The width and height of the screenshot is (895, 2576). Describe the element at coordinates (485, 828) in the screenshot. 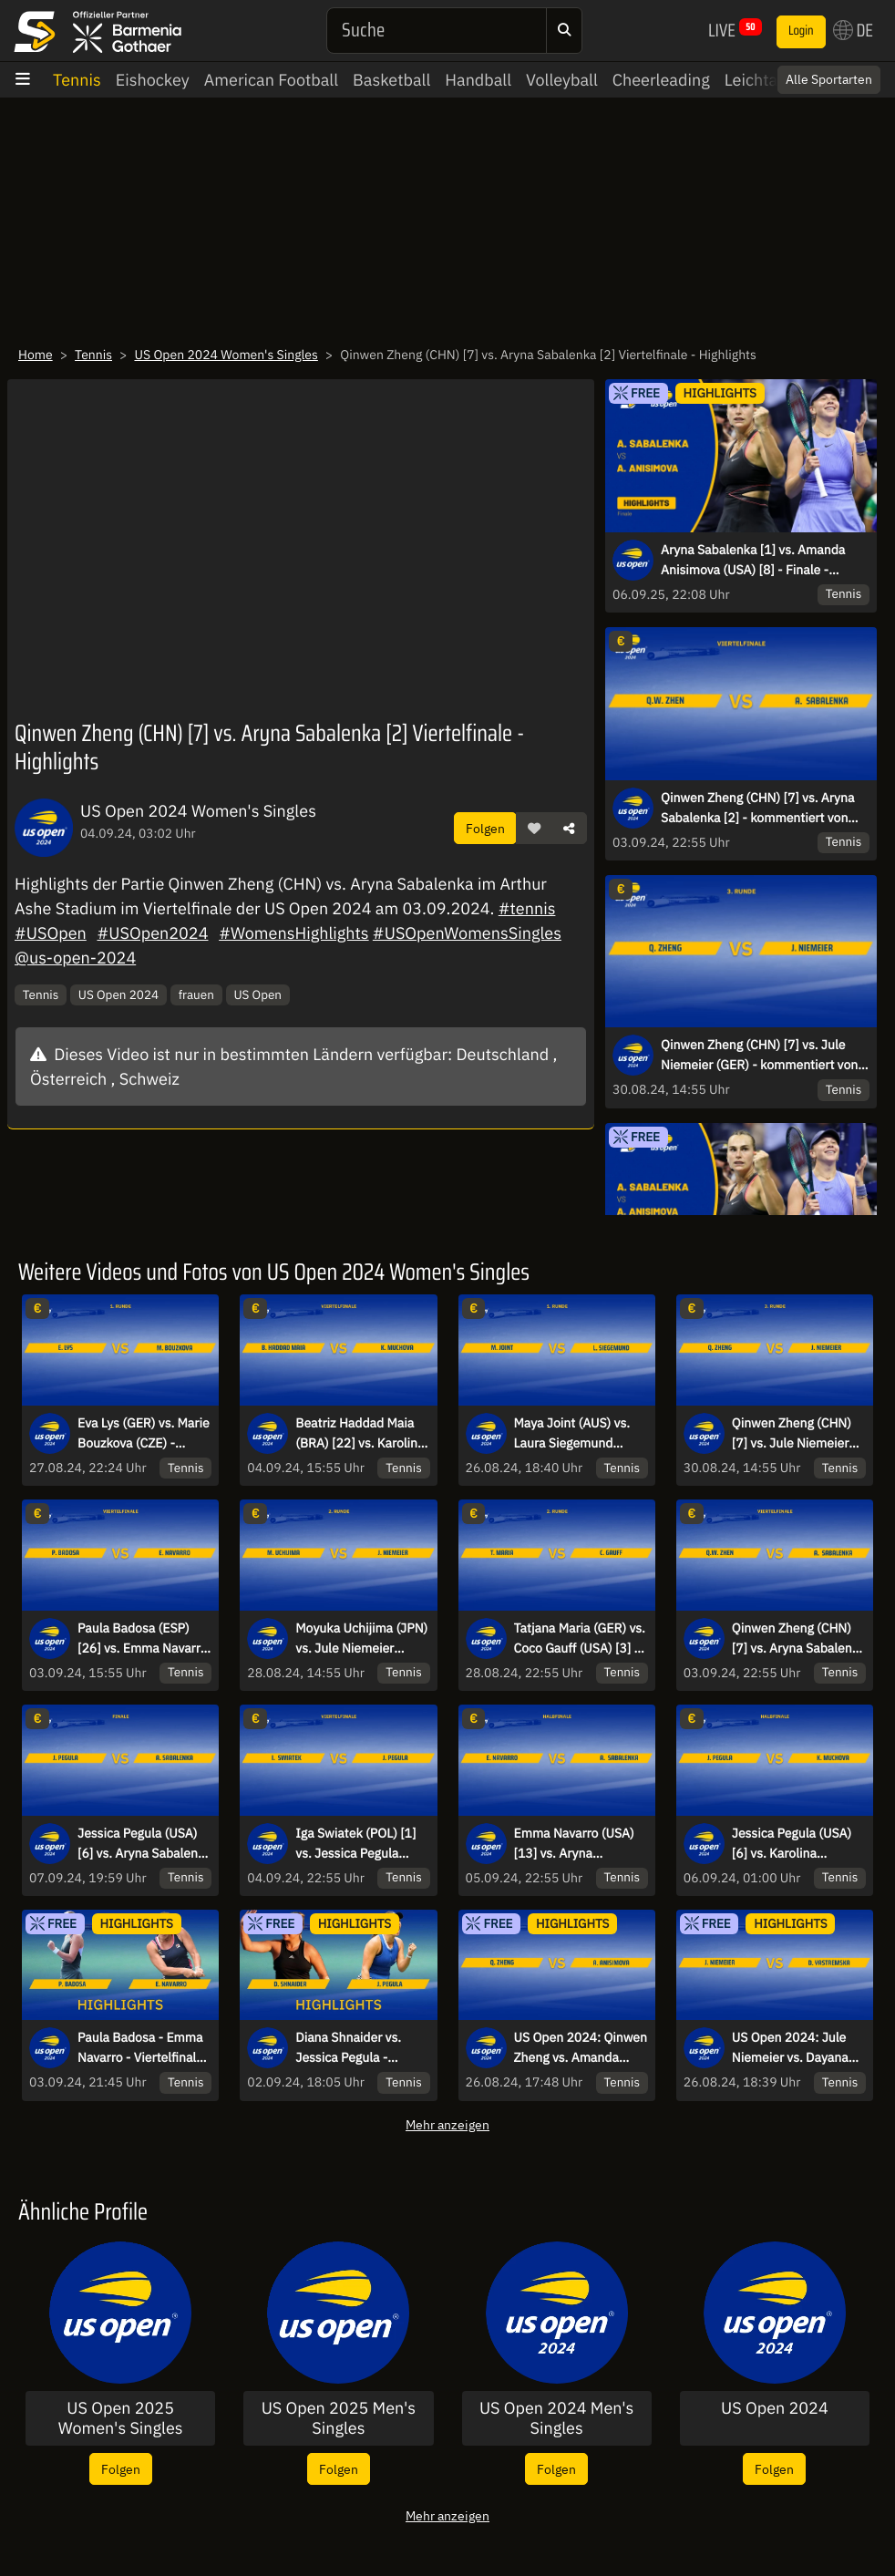

I see `Folgen` at that location.